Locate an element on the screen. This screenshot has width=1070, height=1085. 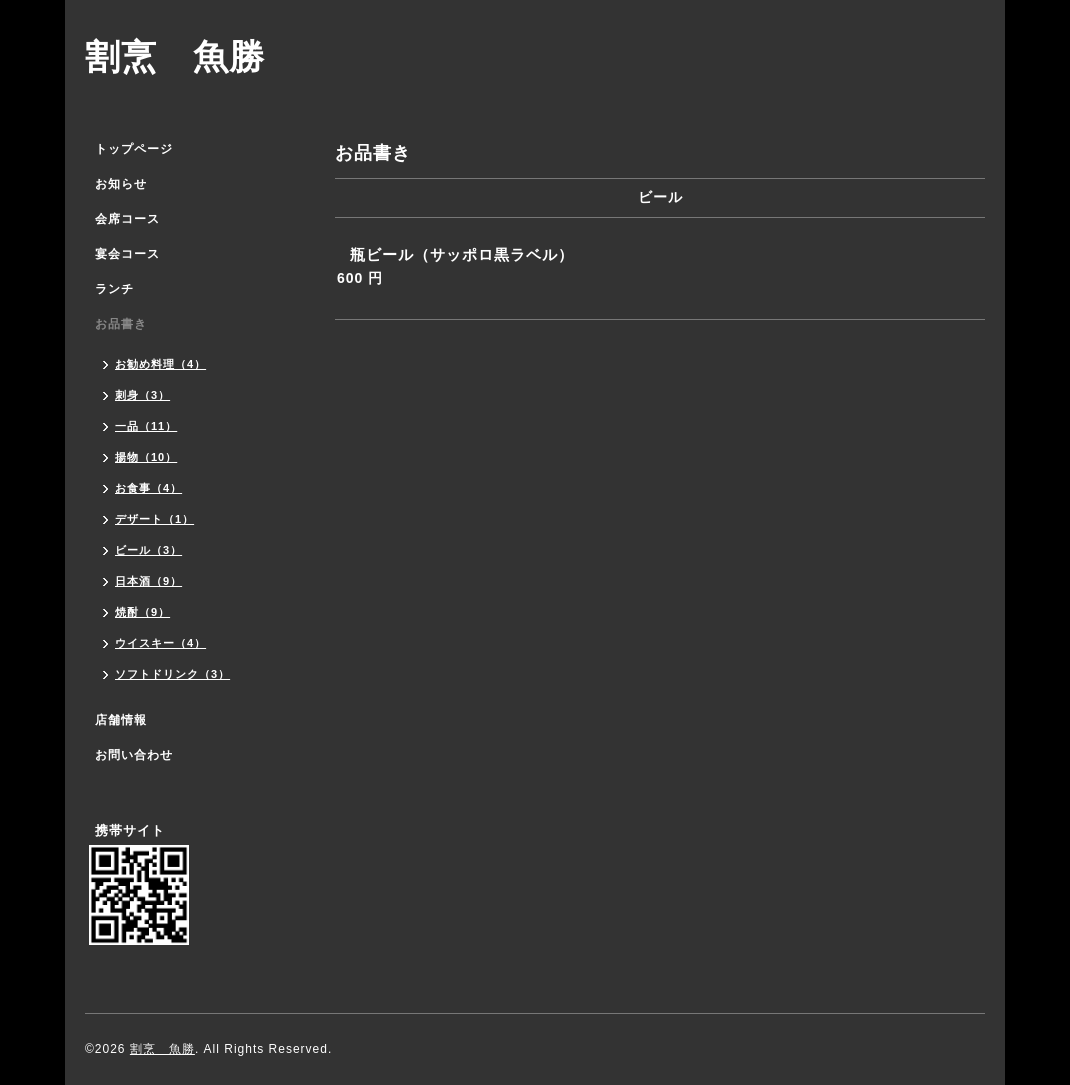
お勧め料理（4） is located at coordinates (160, 364).